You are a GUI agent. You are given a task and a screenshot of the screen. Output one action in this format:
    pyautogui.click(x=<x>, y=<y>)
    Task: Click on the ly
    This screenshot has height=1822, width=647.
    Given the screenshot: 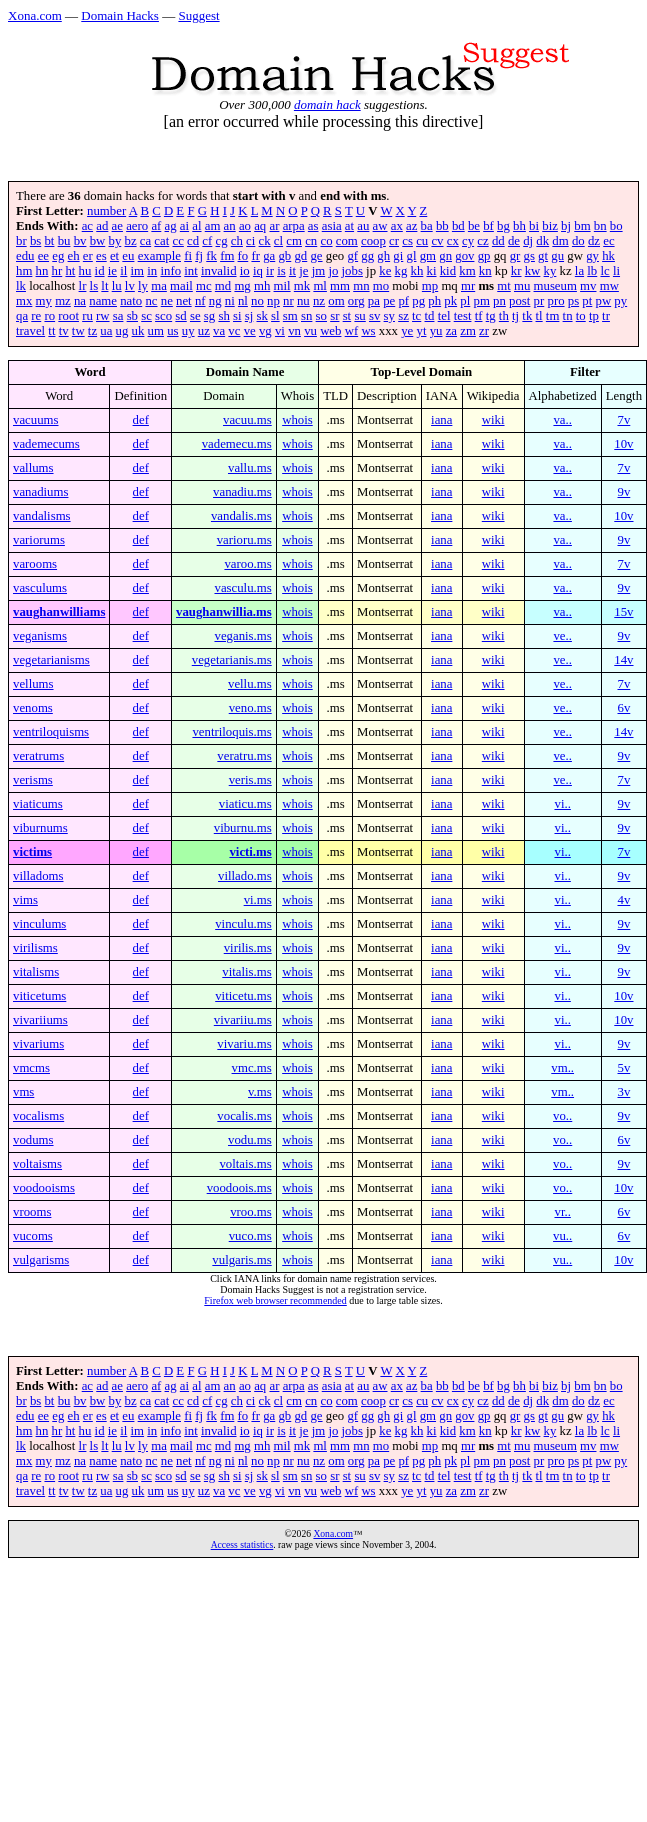 What is the action you would take?
    pyautogui.click(x=143, y=286)
    